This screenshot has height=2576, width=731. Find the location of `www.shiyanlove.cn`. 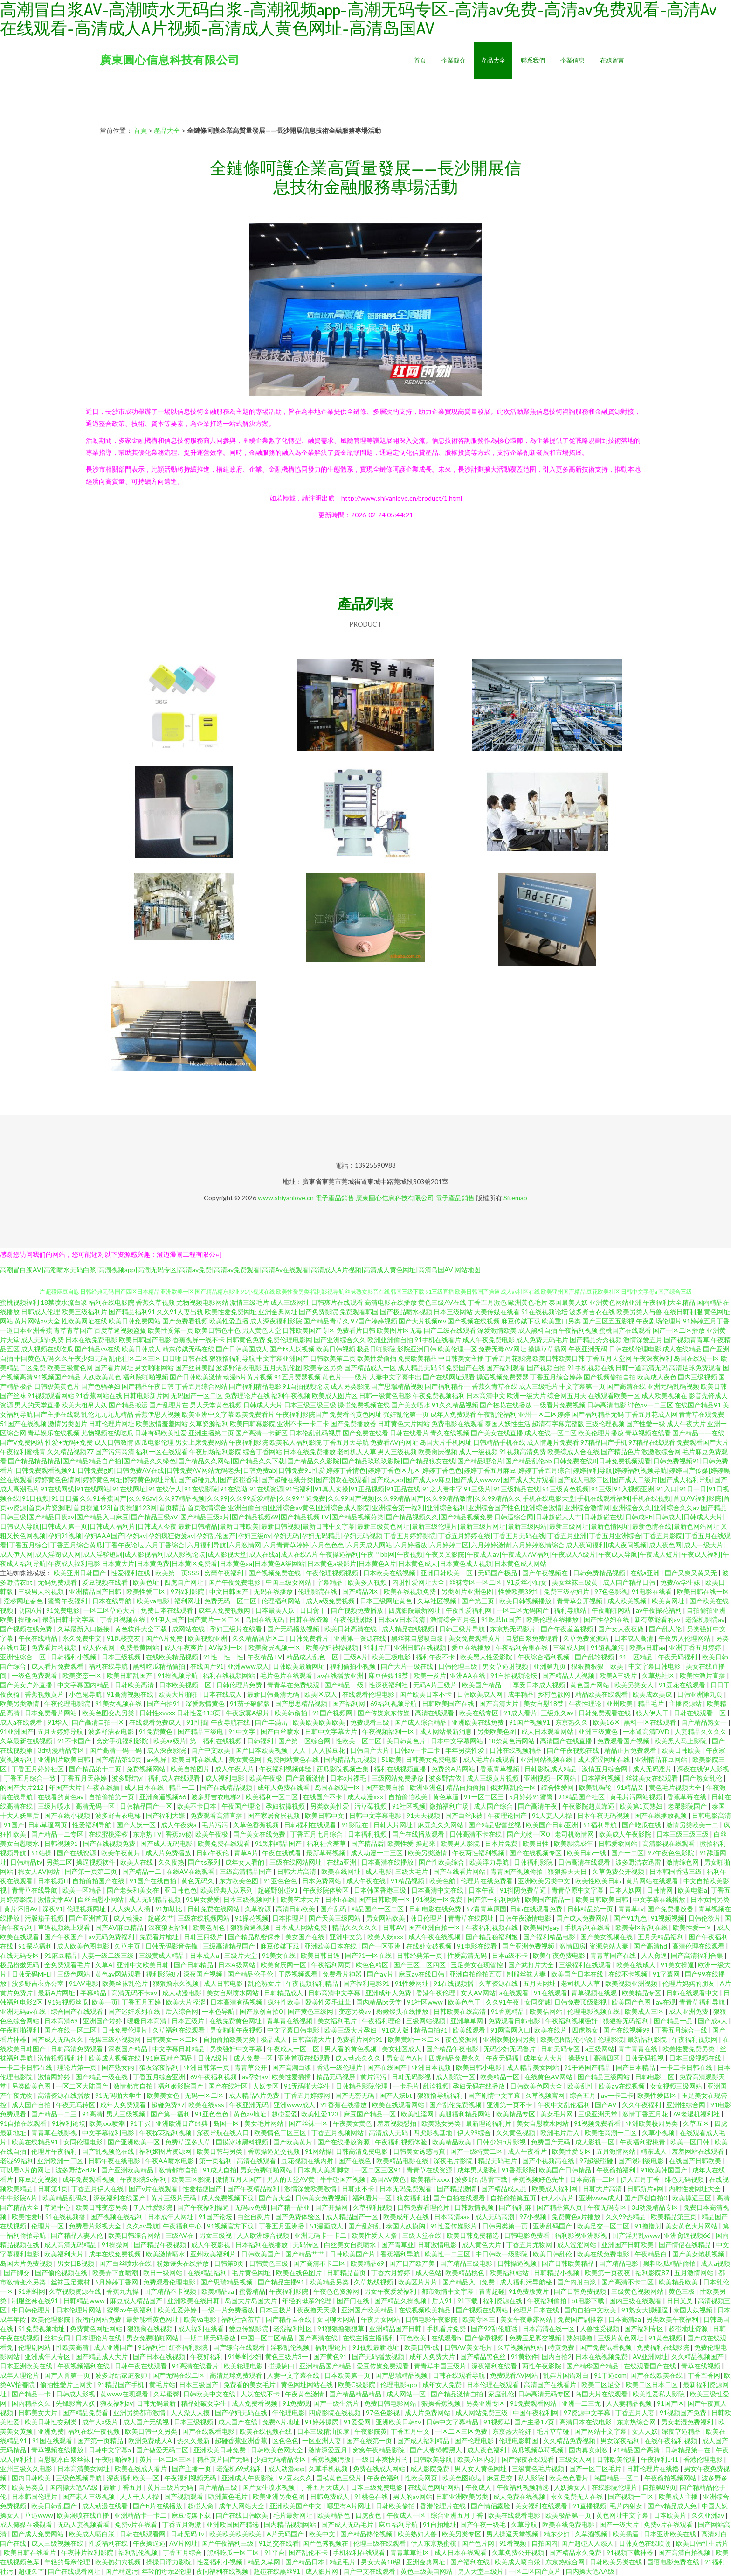

www.shiyanlove.cn is located at coordinates (286, 1198).